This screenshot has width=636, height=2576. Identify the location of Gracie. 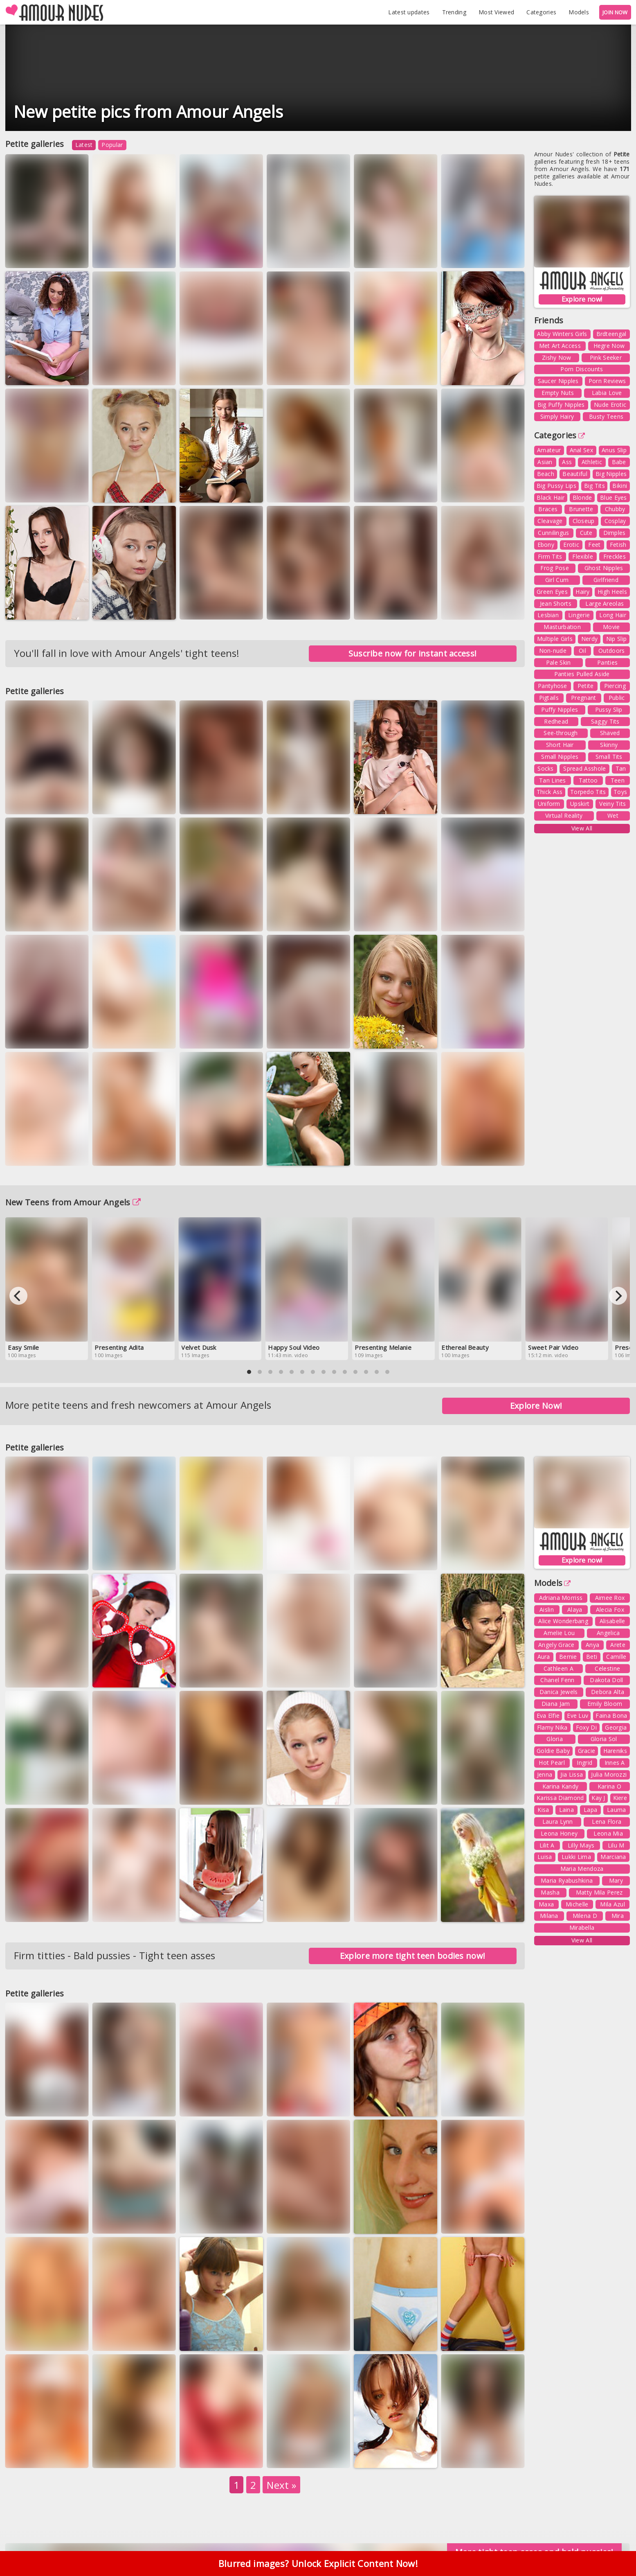
(587, 1751).